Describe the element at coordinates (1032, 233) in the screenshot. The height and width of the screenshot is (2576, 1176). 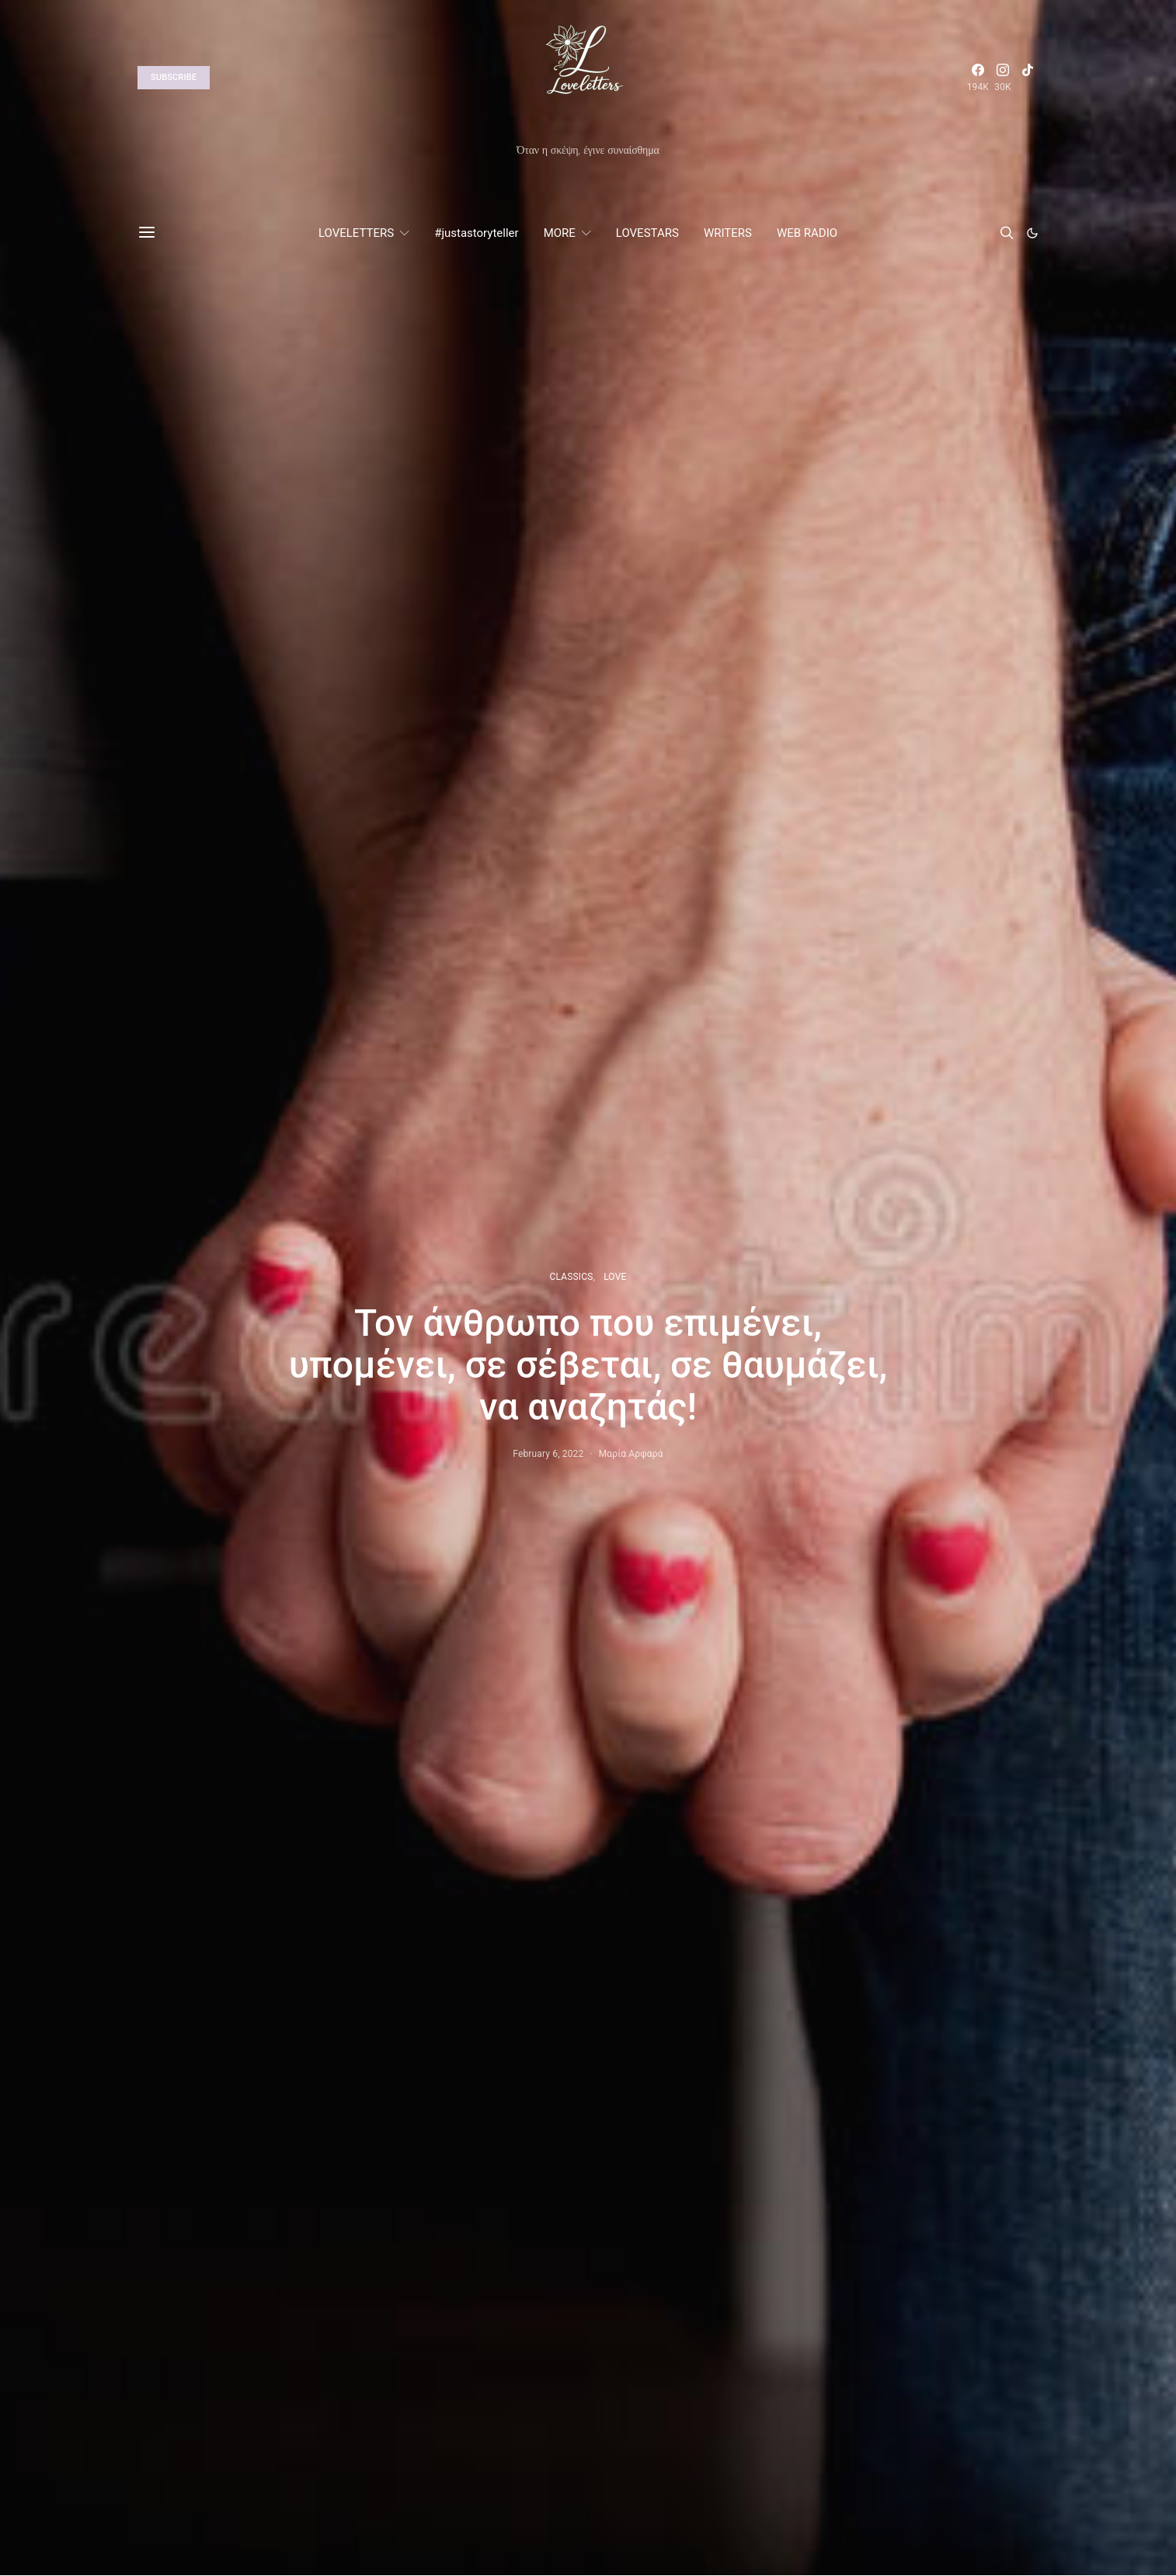
I see `[button]` at that location.